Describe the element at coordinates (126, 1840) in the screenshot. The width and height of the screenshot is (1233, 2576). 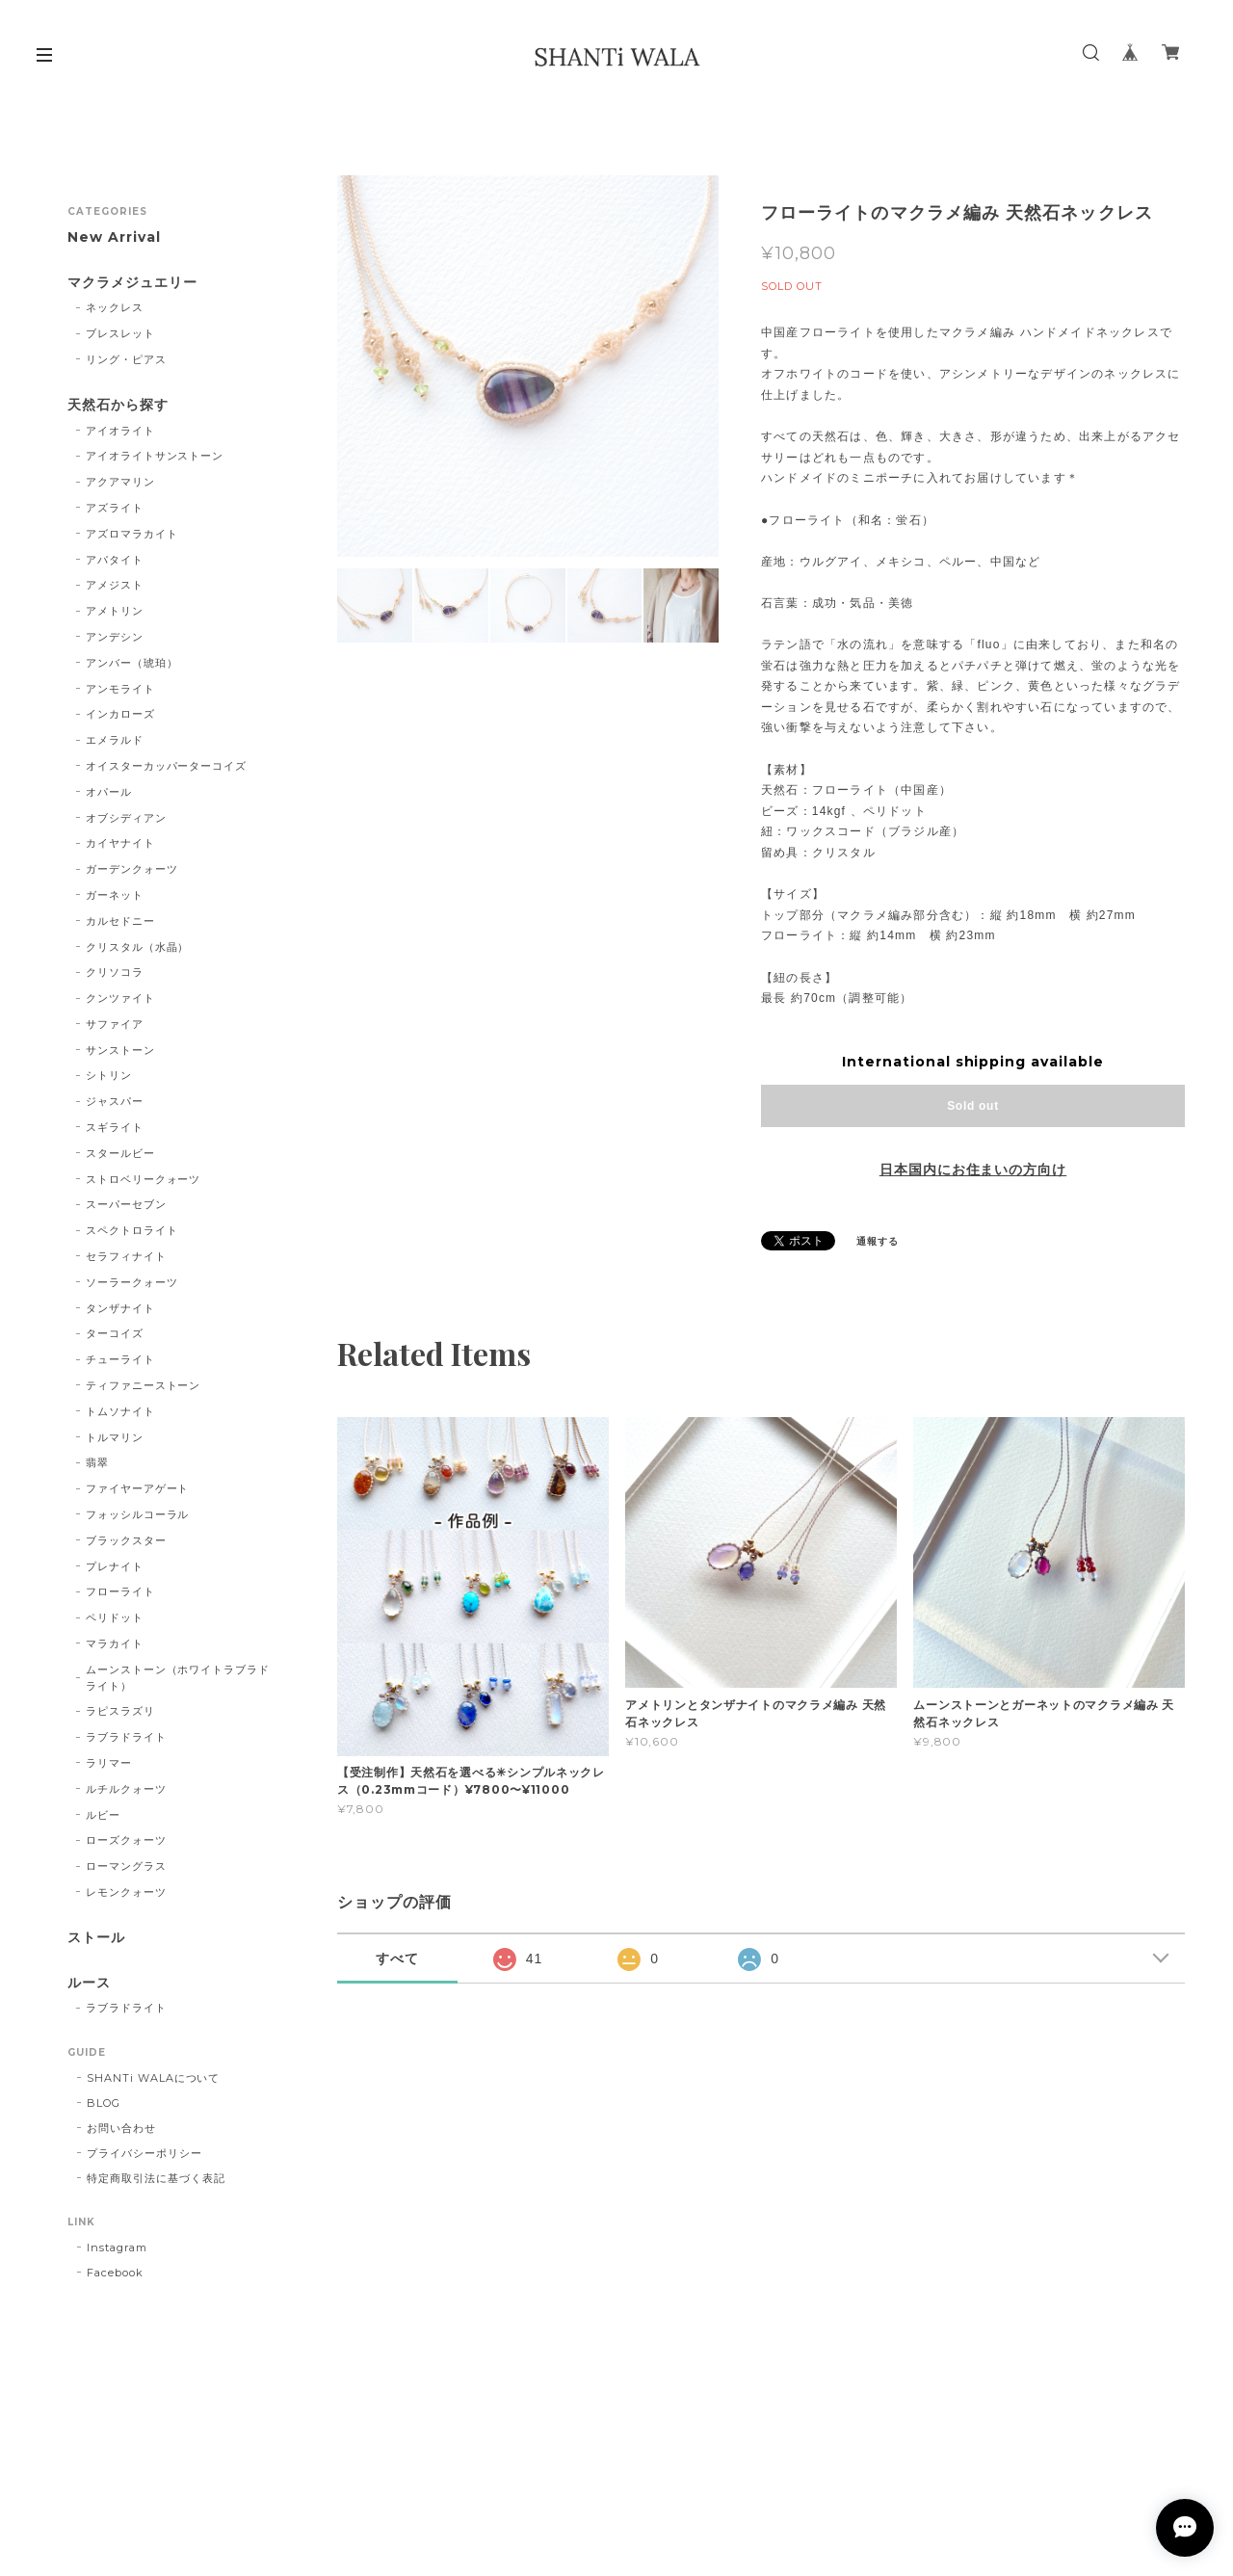
I see `ローズクォーツ` at that location.